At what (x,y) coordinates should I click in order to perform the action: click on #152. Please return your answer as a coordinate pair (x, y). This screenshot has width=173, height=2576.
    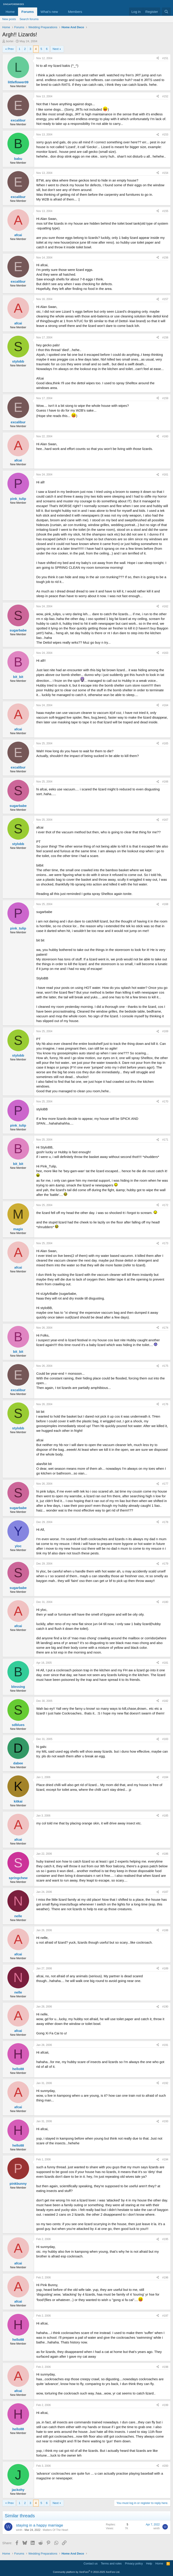
    Looking at the image, I should click on (165, 96).